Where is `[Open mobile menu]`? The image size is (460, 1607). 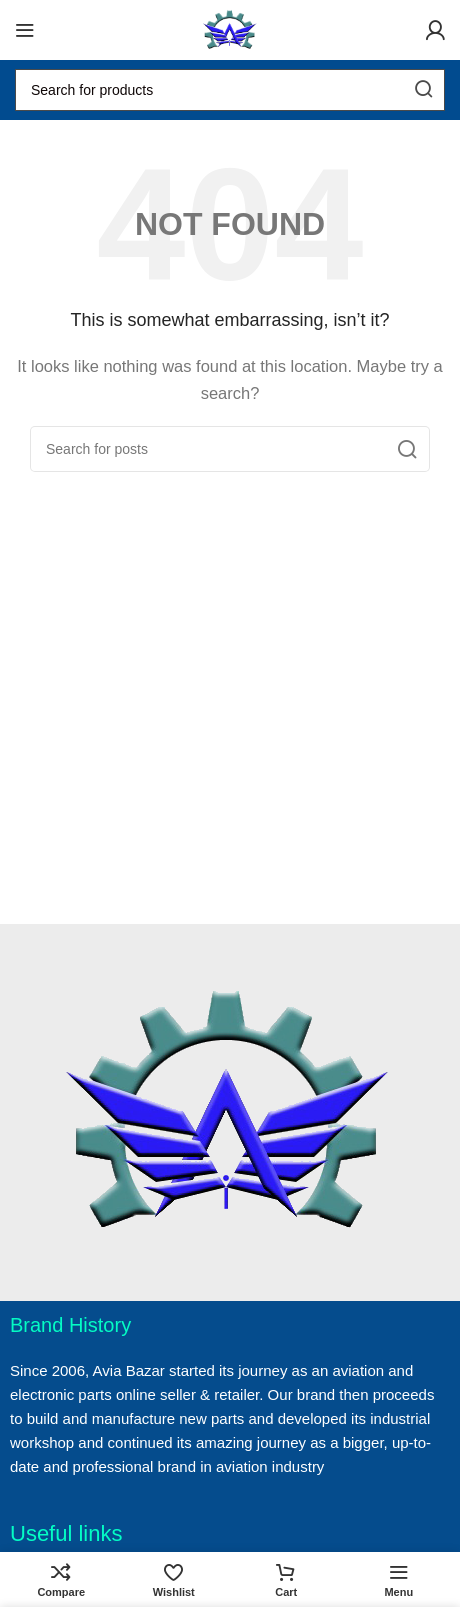
[Open mobile menu] is located at coordinates (25, 30).